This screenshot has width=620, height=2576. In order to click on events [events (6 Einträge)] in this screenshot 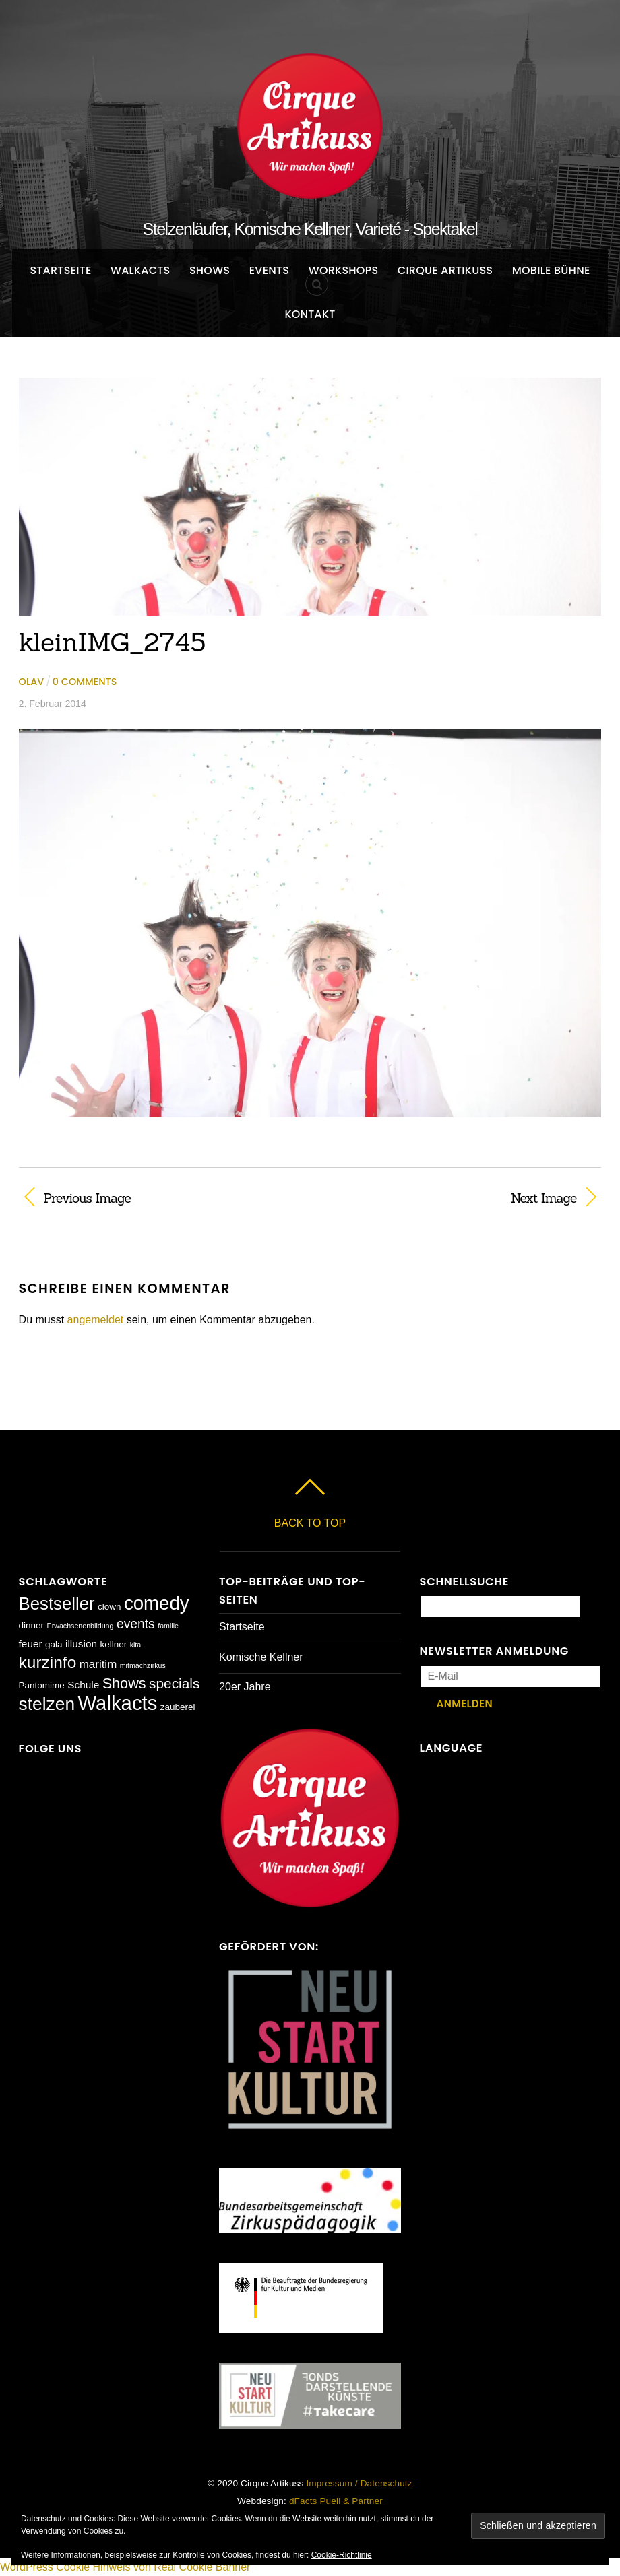, I will do `click(136, 1624)`.